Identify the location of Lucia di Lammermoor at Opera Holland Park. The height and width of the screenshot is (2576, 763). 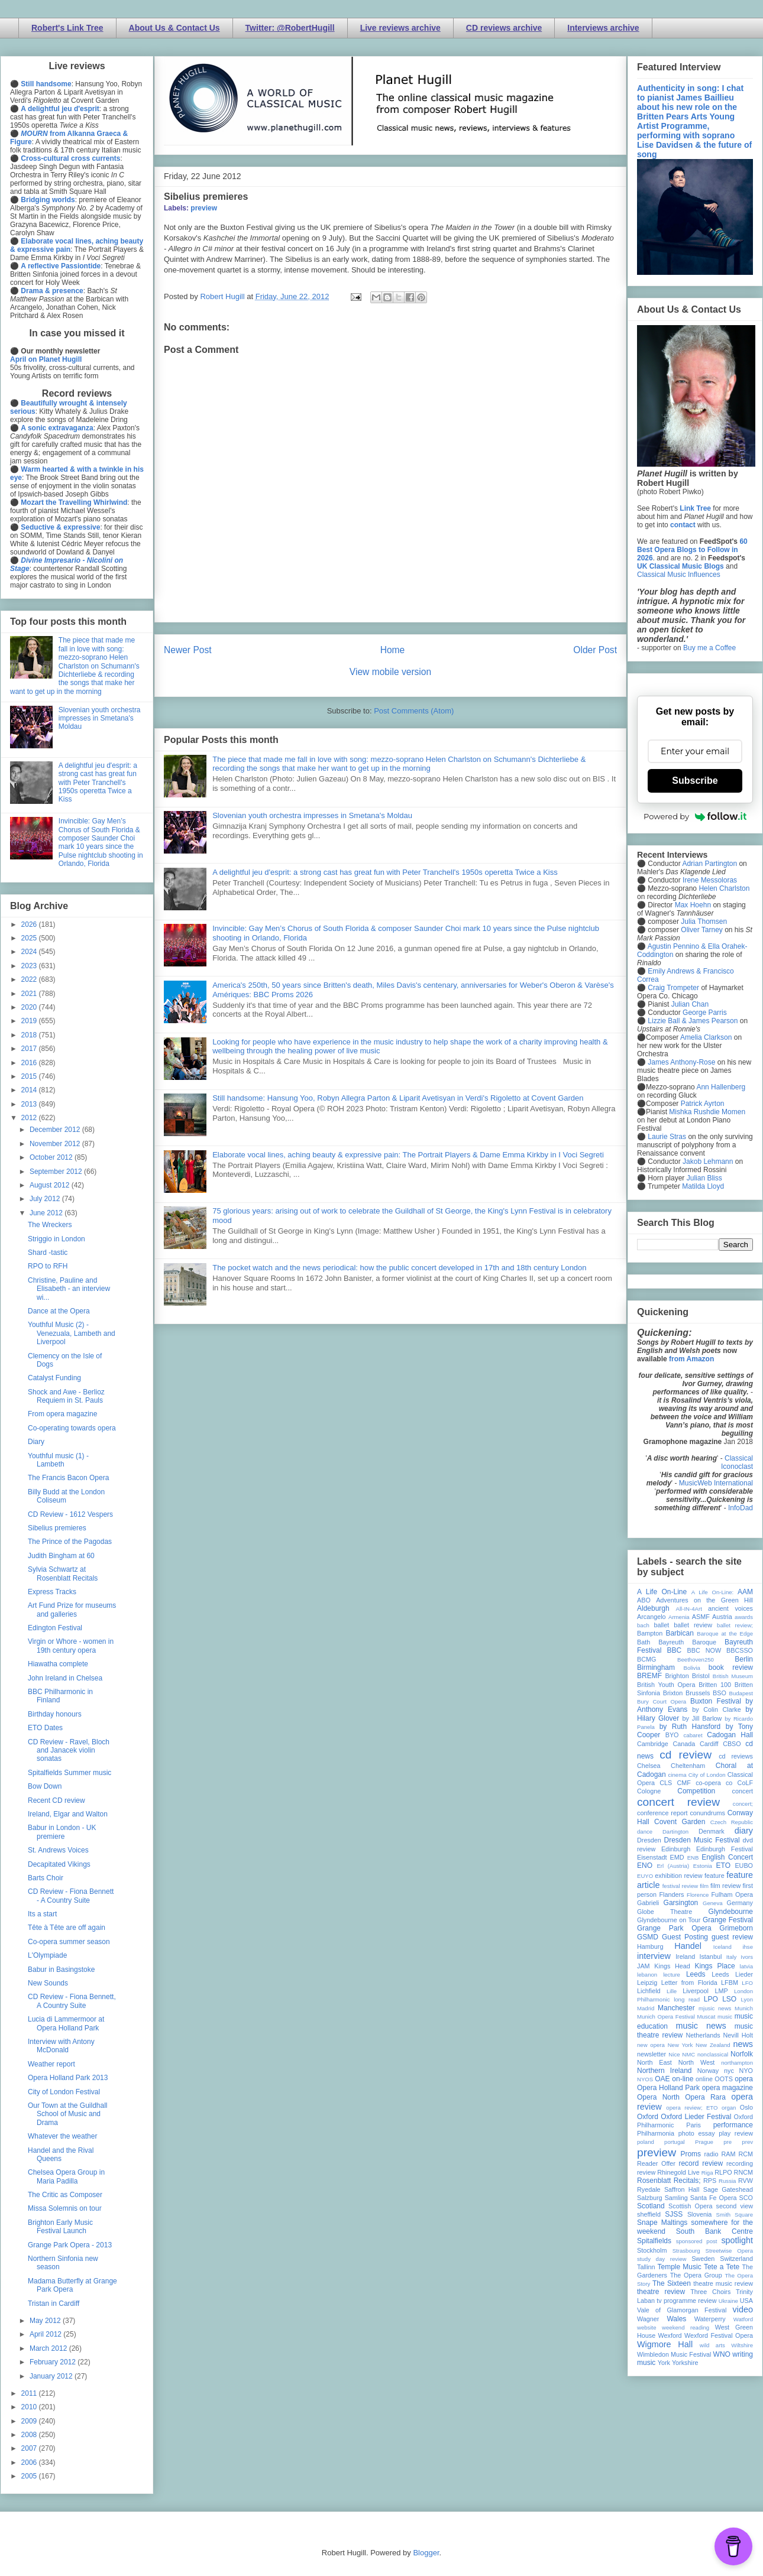
(66, 2023).